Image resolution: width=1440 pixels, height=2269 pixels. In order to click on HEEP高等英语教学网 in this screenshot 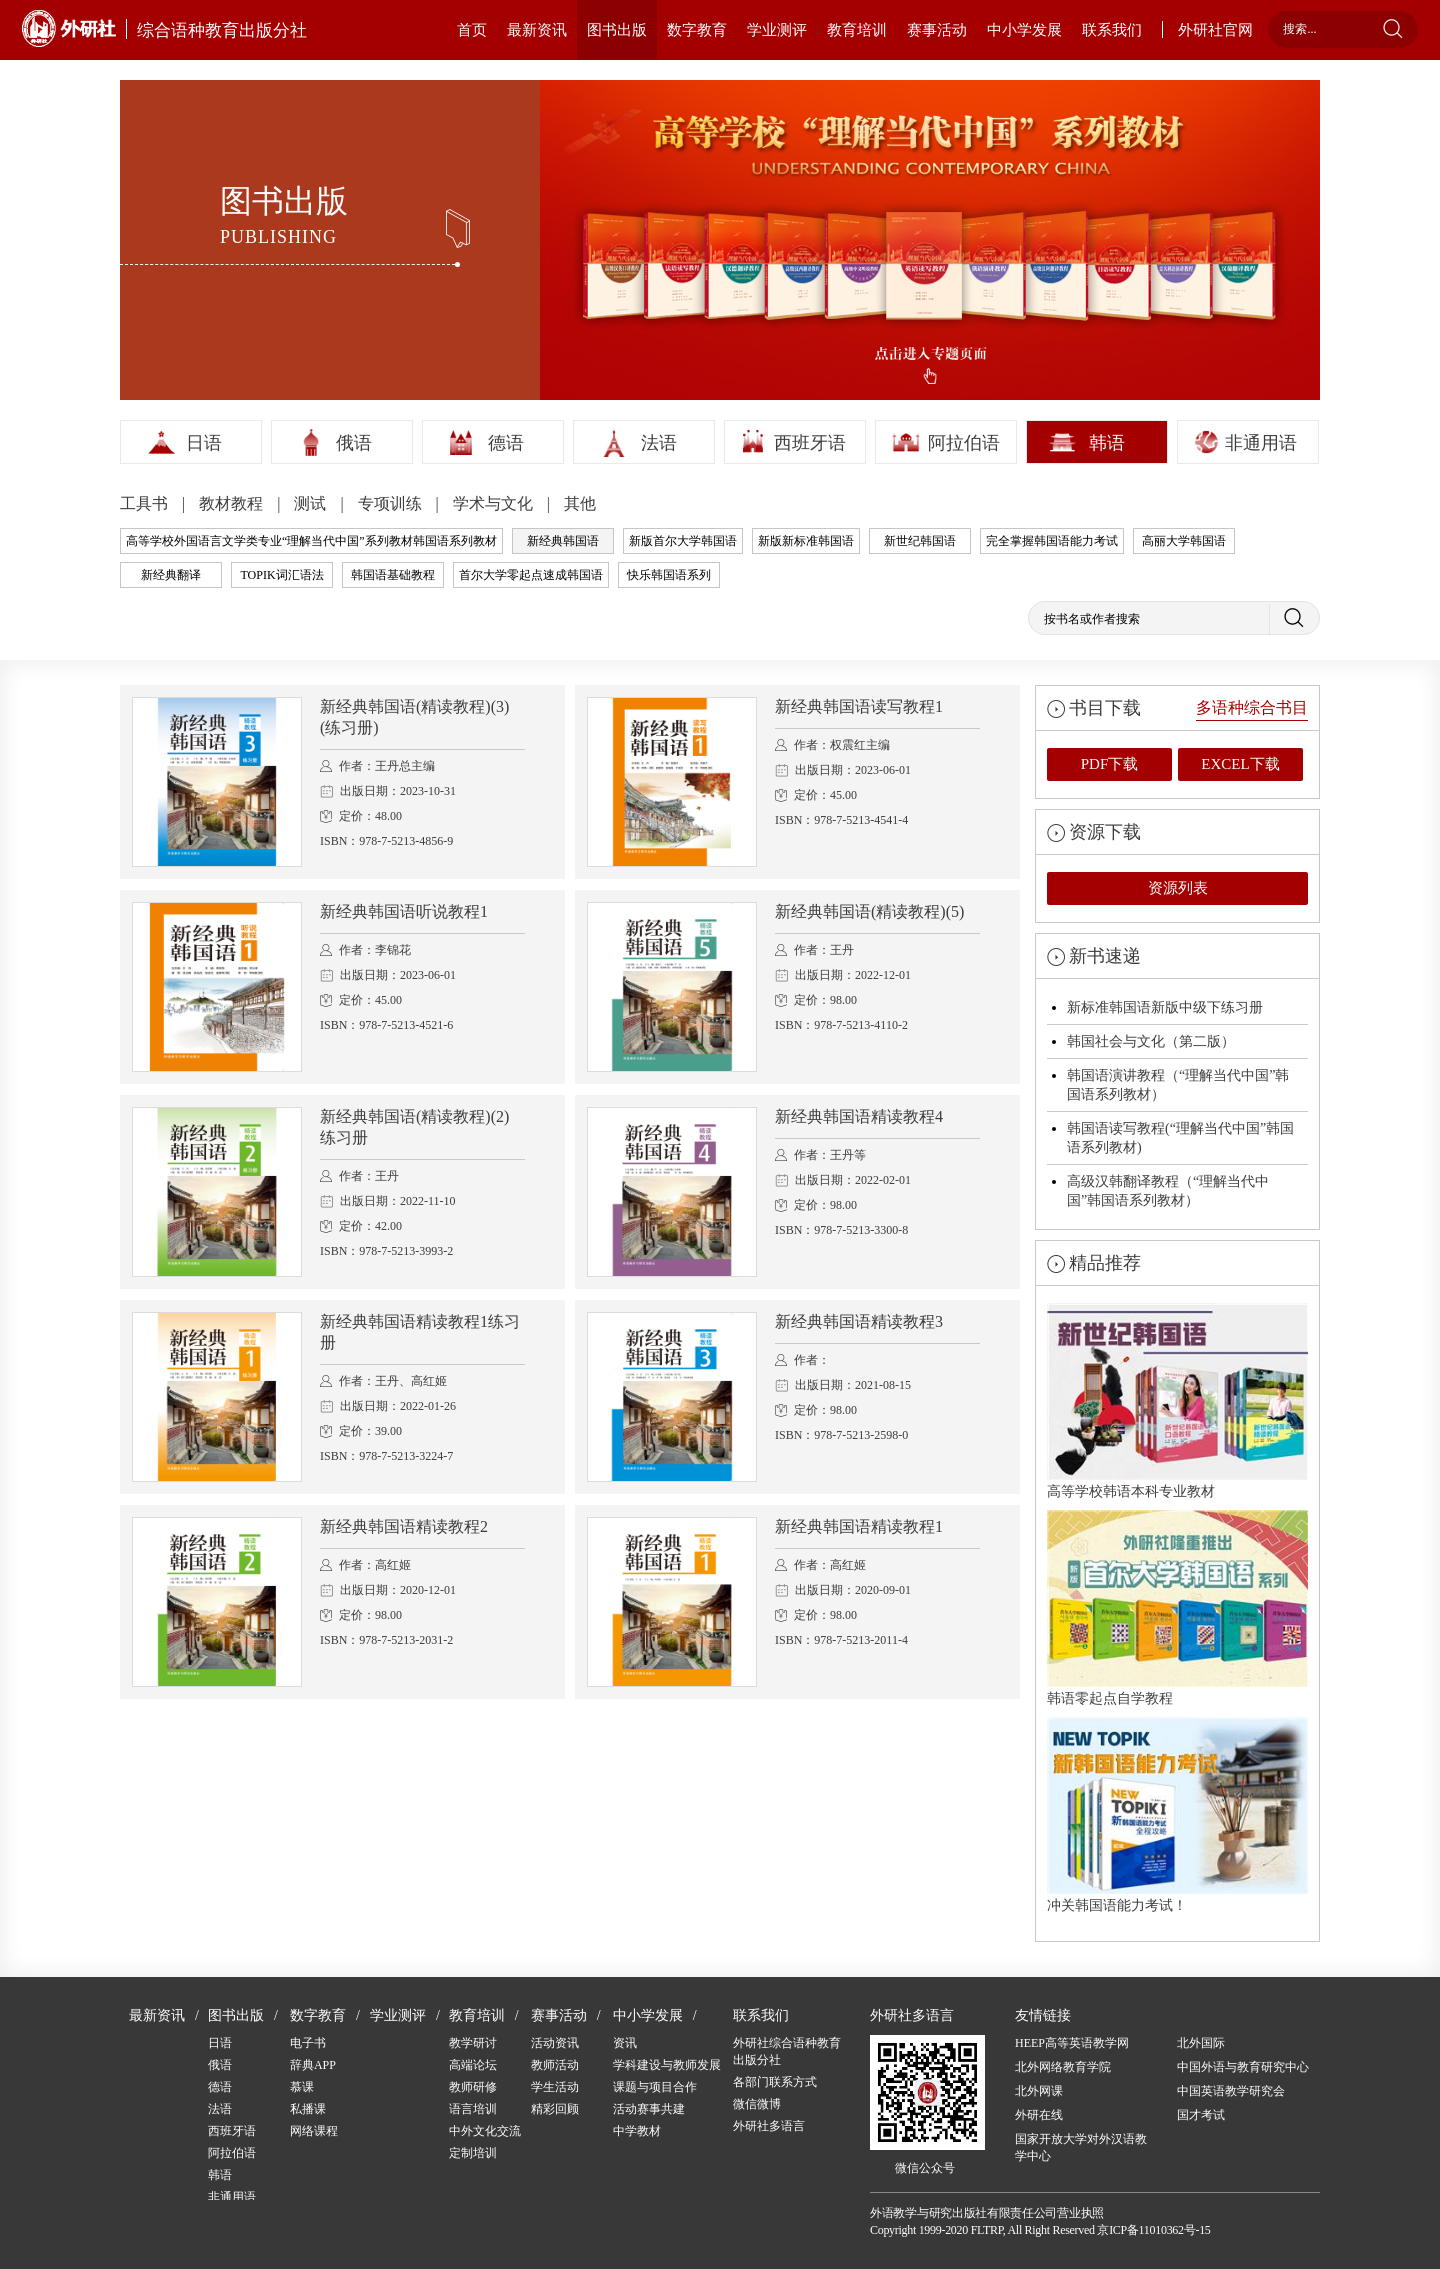, I will do `click(1072, 2043)`.